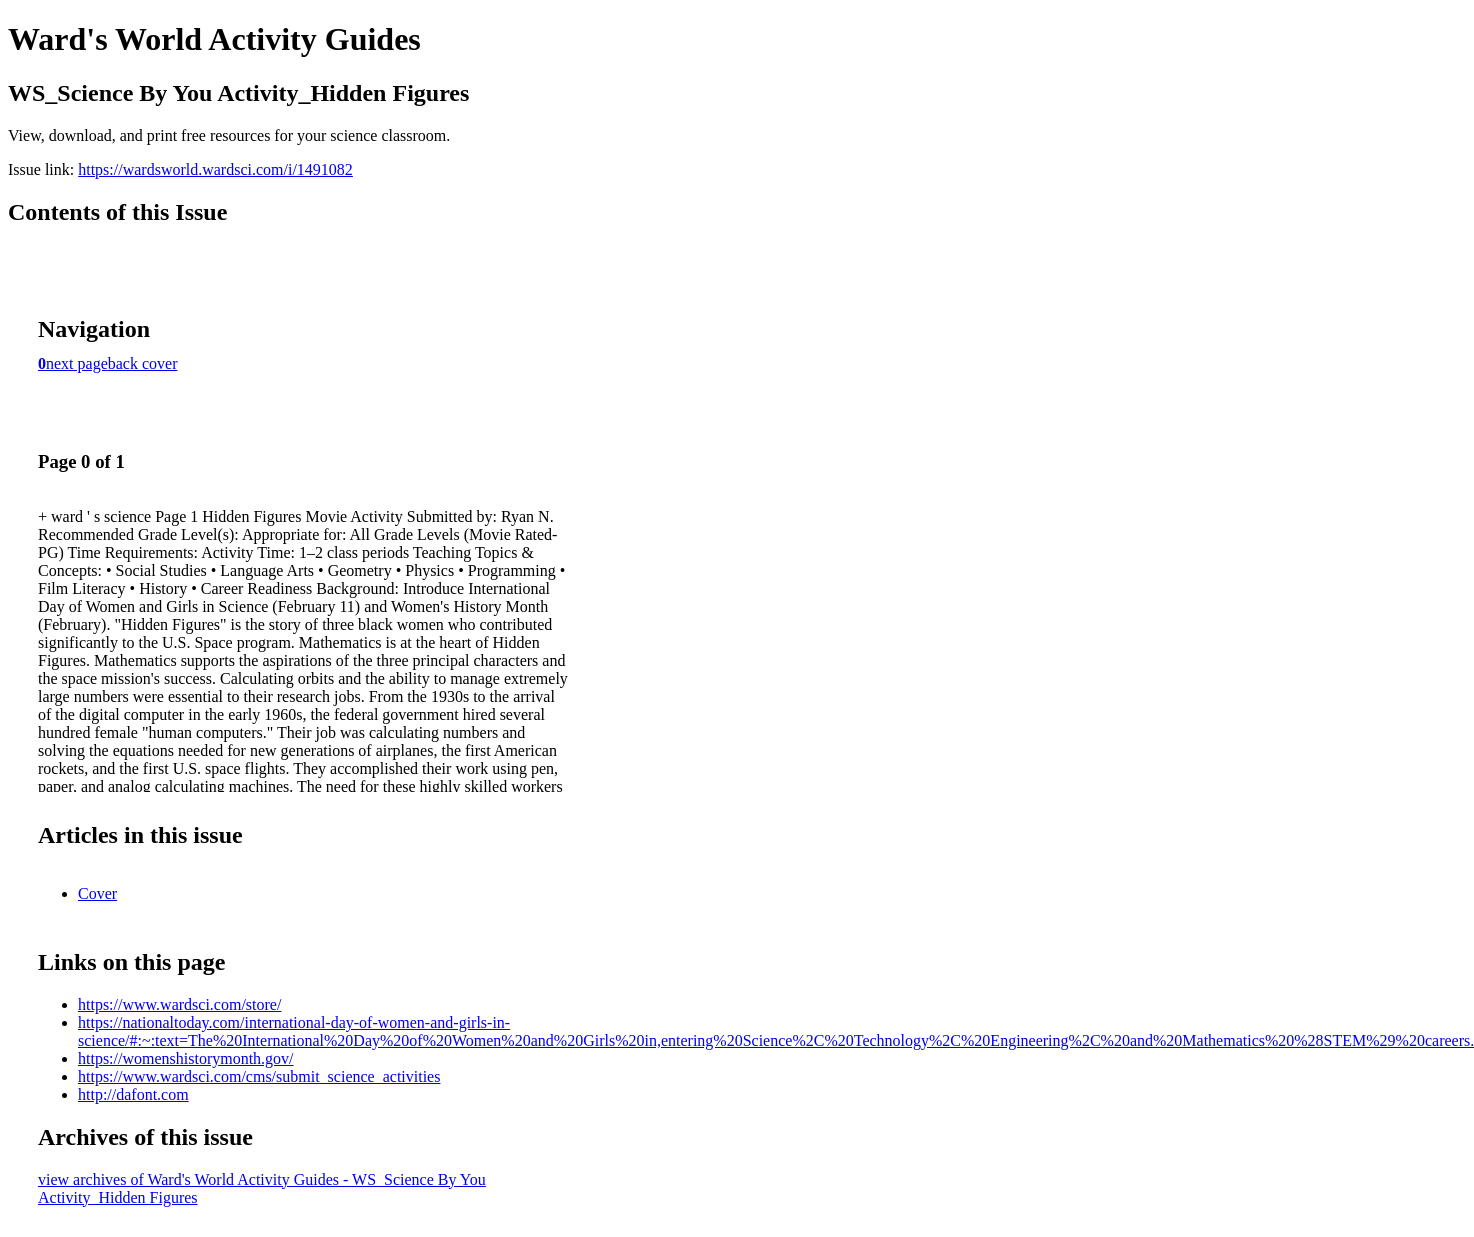 The height and width of the screenshot is (1237, 1474). Describe the element at coordinates (186, 1058) in the screenshot. I see `https://womenshistorymonth.gov/` at that location.